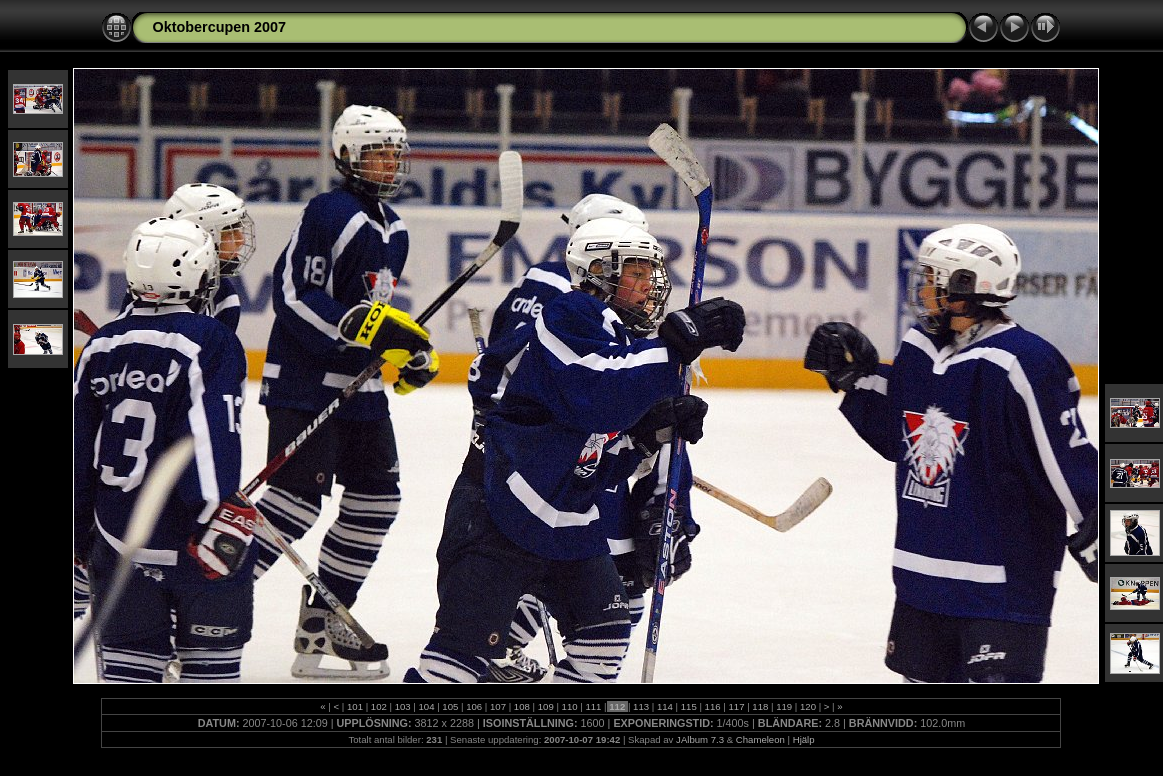  What do you see at coordinates (783, 706) in the screenshot?
I see `119` at bounding box center [783, 706].